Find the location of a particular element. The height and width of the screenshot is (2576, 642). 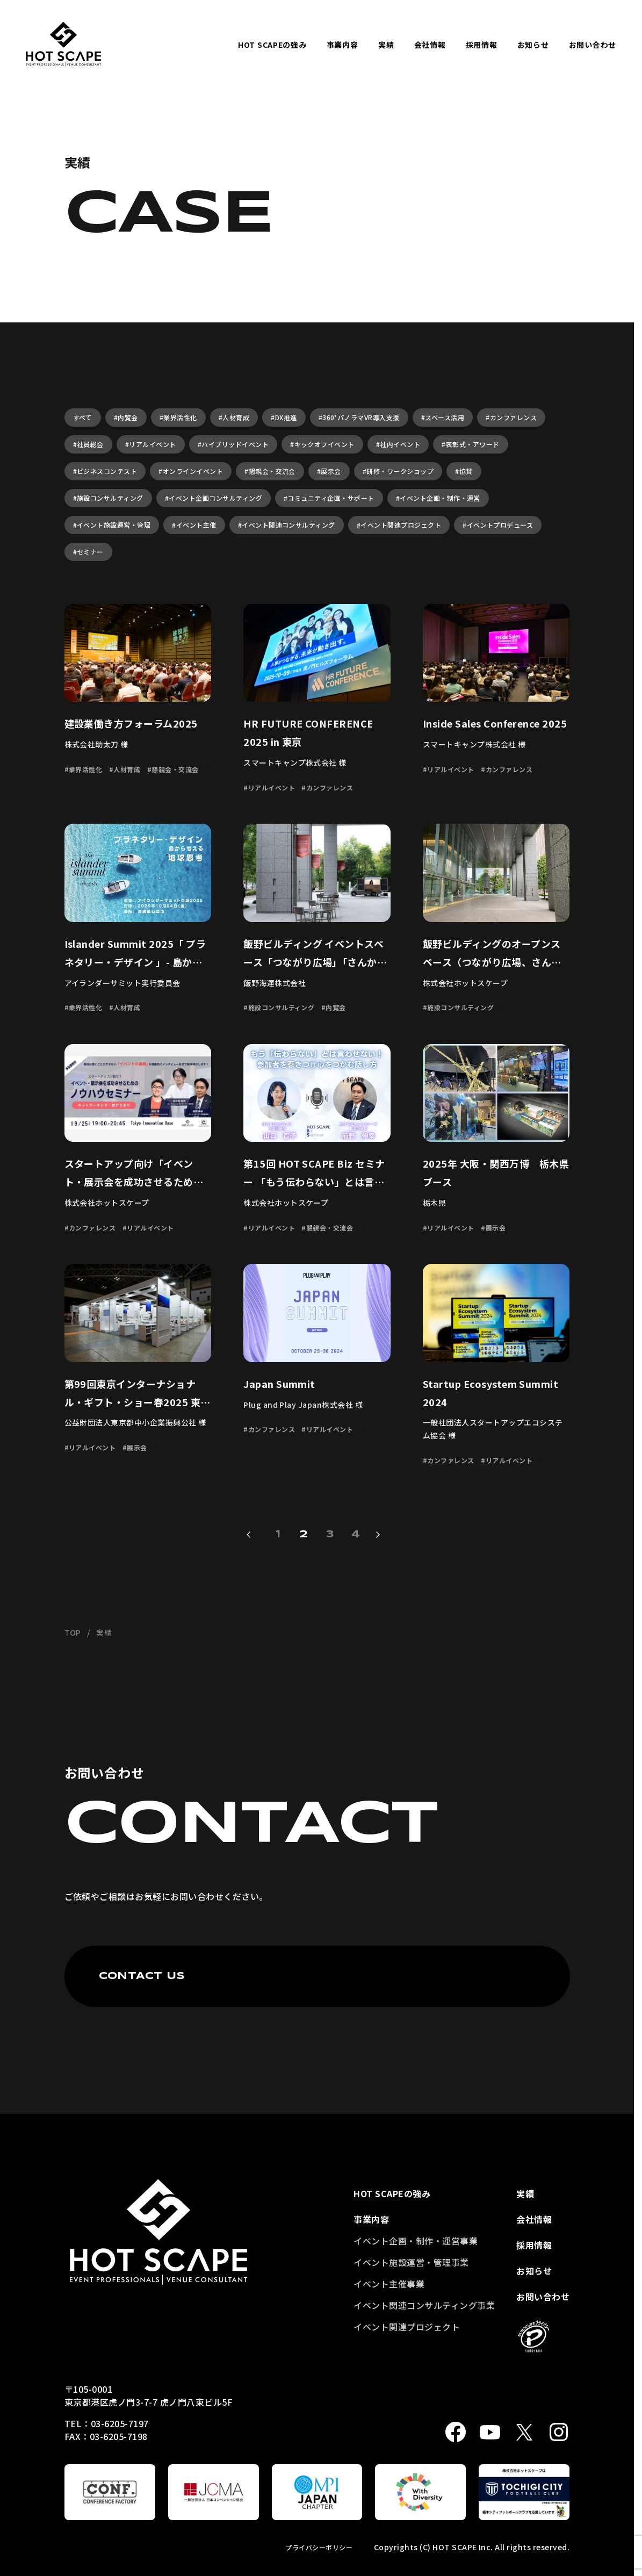

#内覧会 is located at coordinates (126, 417).